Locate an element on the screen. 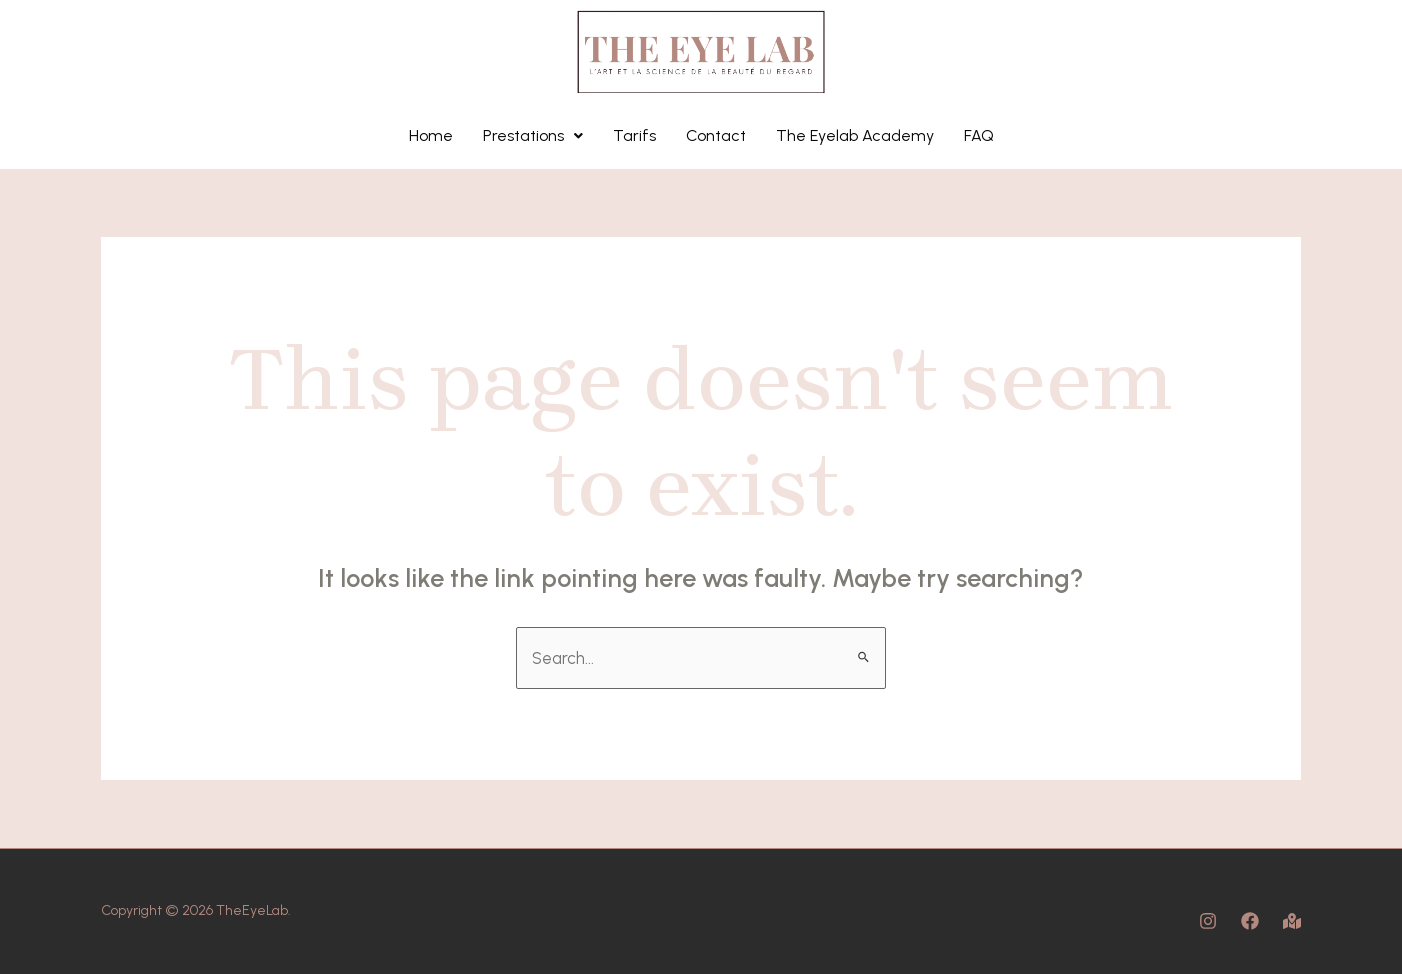  [Map] is located at coordinates (1292, 921).